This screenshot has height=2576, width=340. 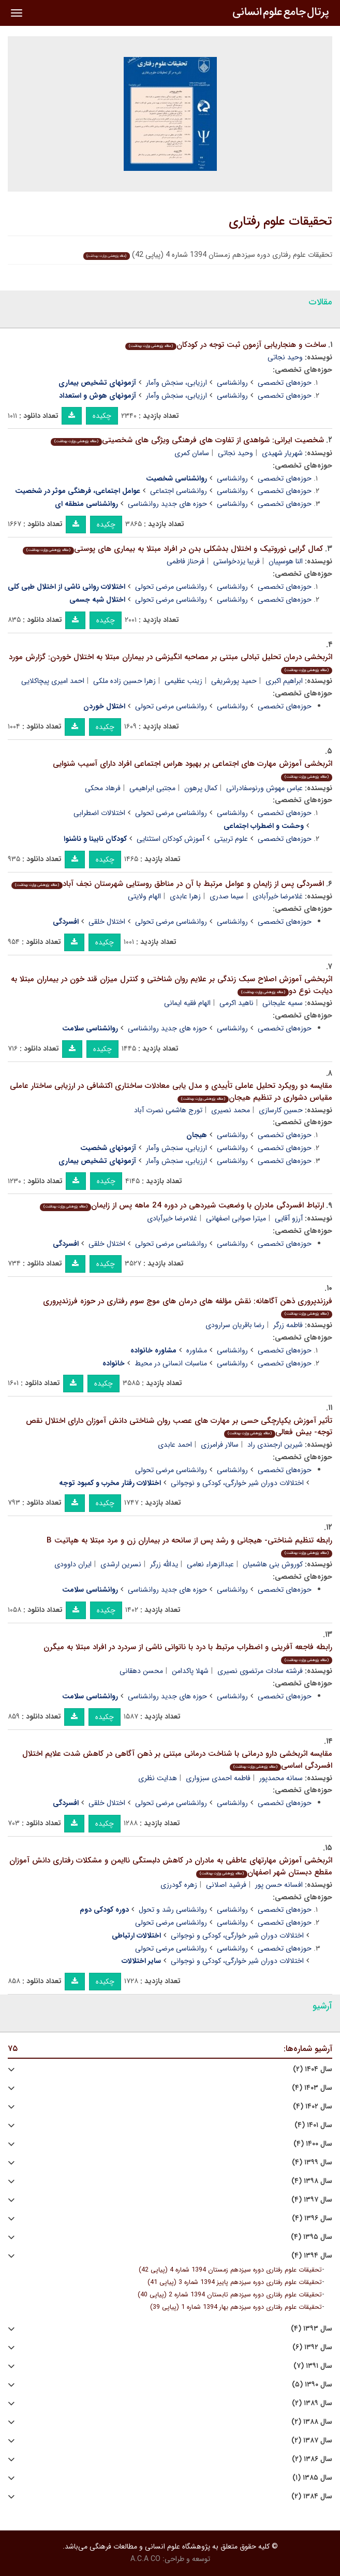 I want to click on سال ۱۳۸۹ (۲), so click(x=312, y=2403).